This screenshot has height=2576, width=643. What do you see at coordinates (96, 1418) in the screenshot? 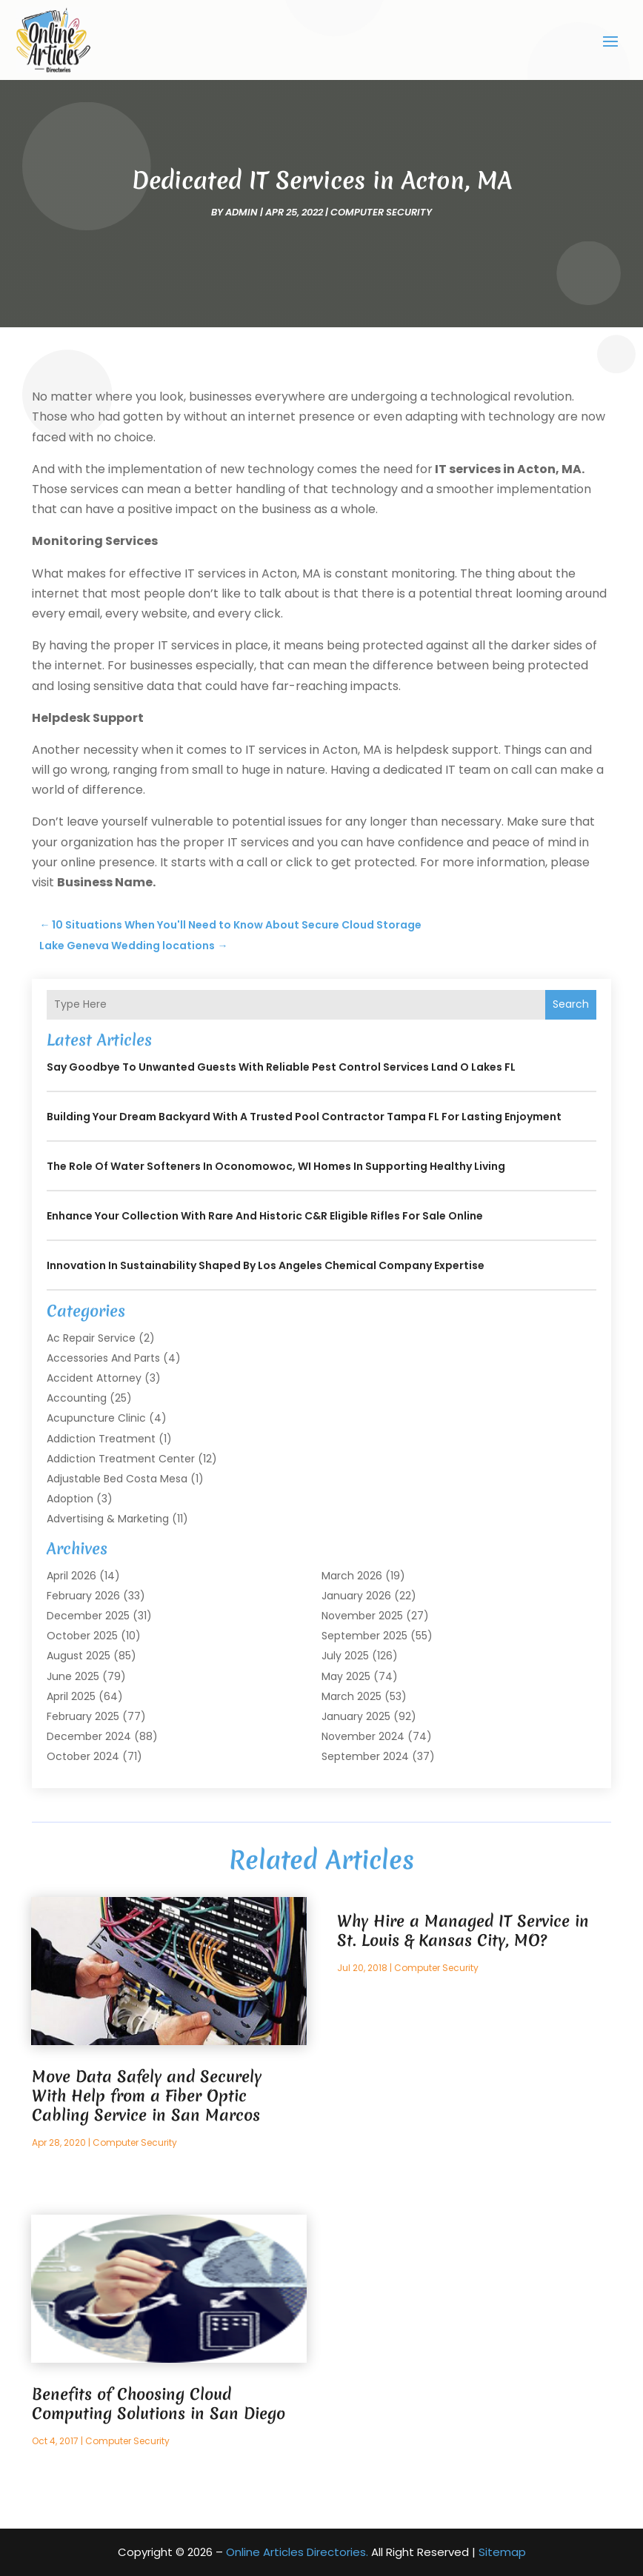
I see `Acupuncture Clinic` at bounding box center [96, 1418].